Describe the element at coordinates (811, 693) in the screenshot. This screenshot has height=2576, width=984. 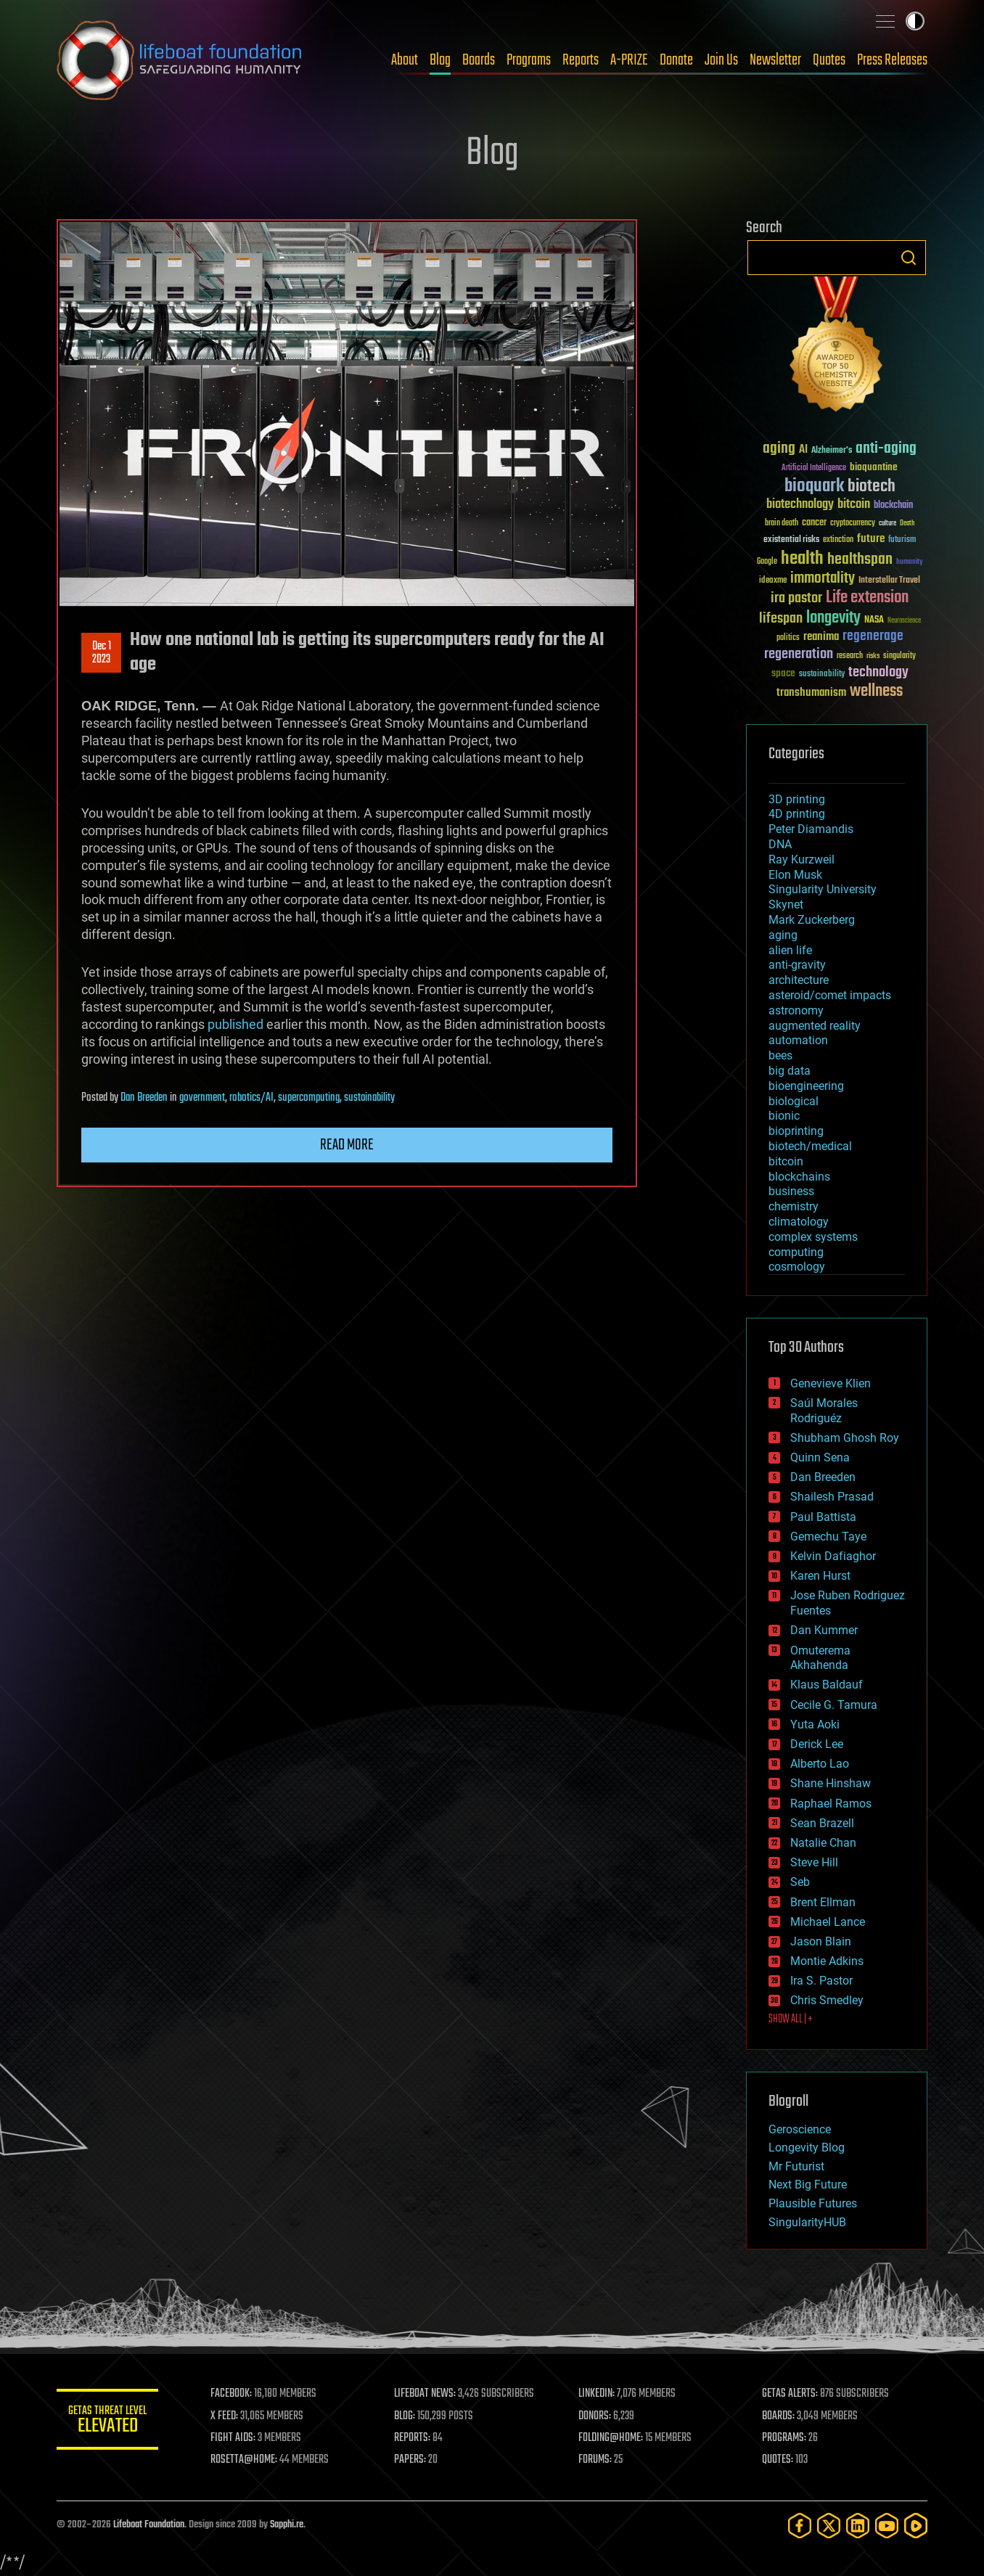
I see `transhumanism [transhumanism (63 items)]` at that location.